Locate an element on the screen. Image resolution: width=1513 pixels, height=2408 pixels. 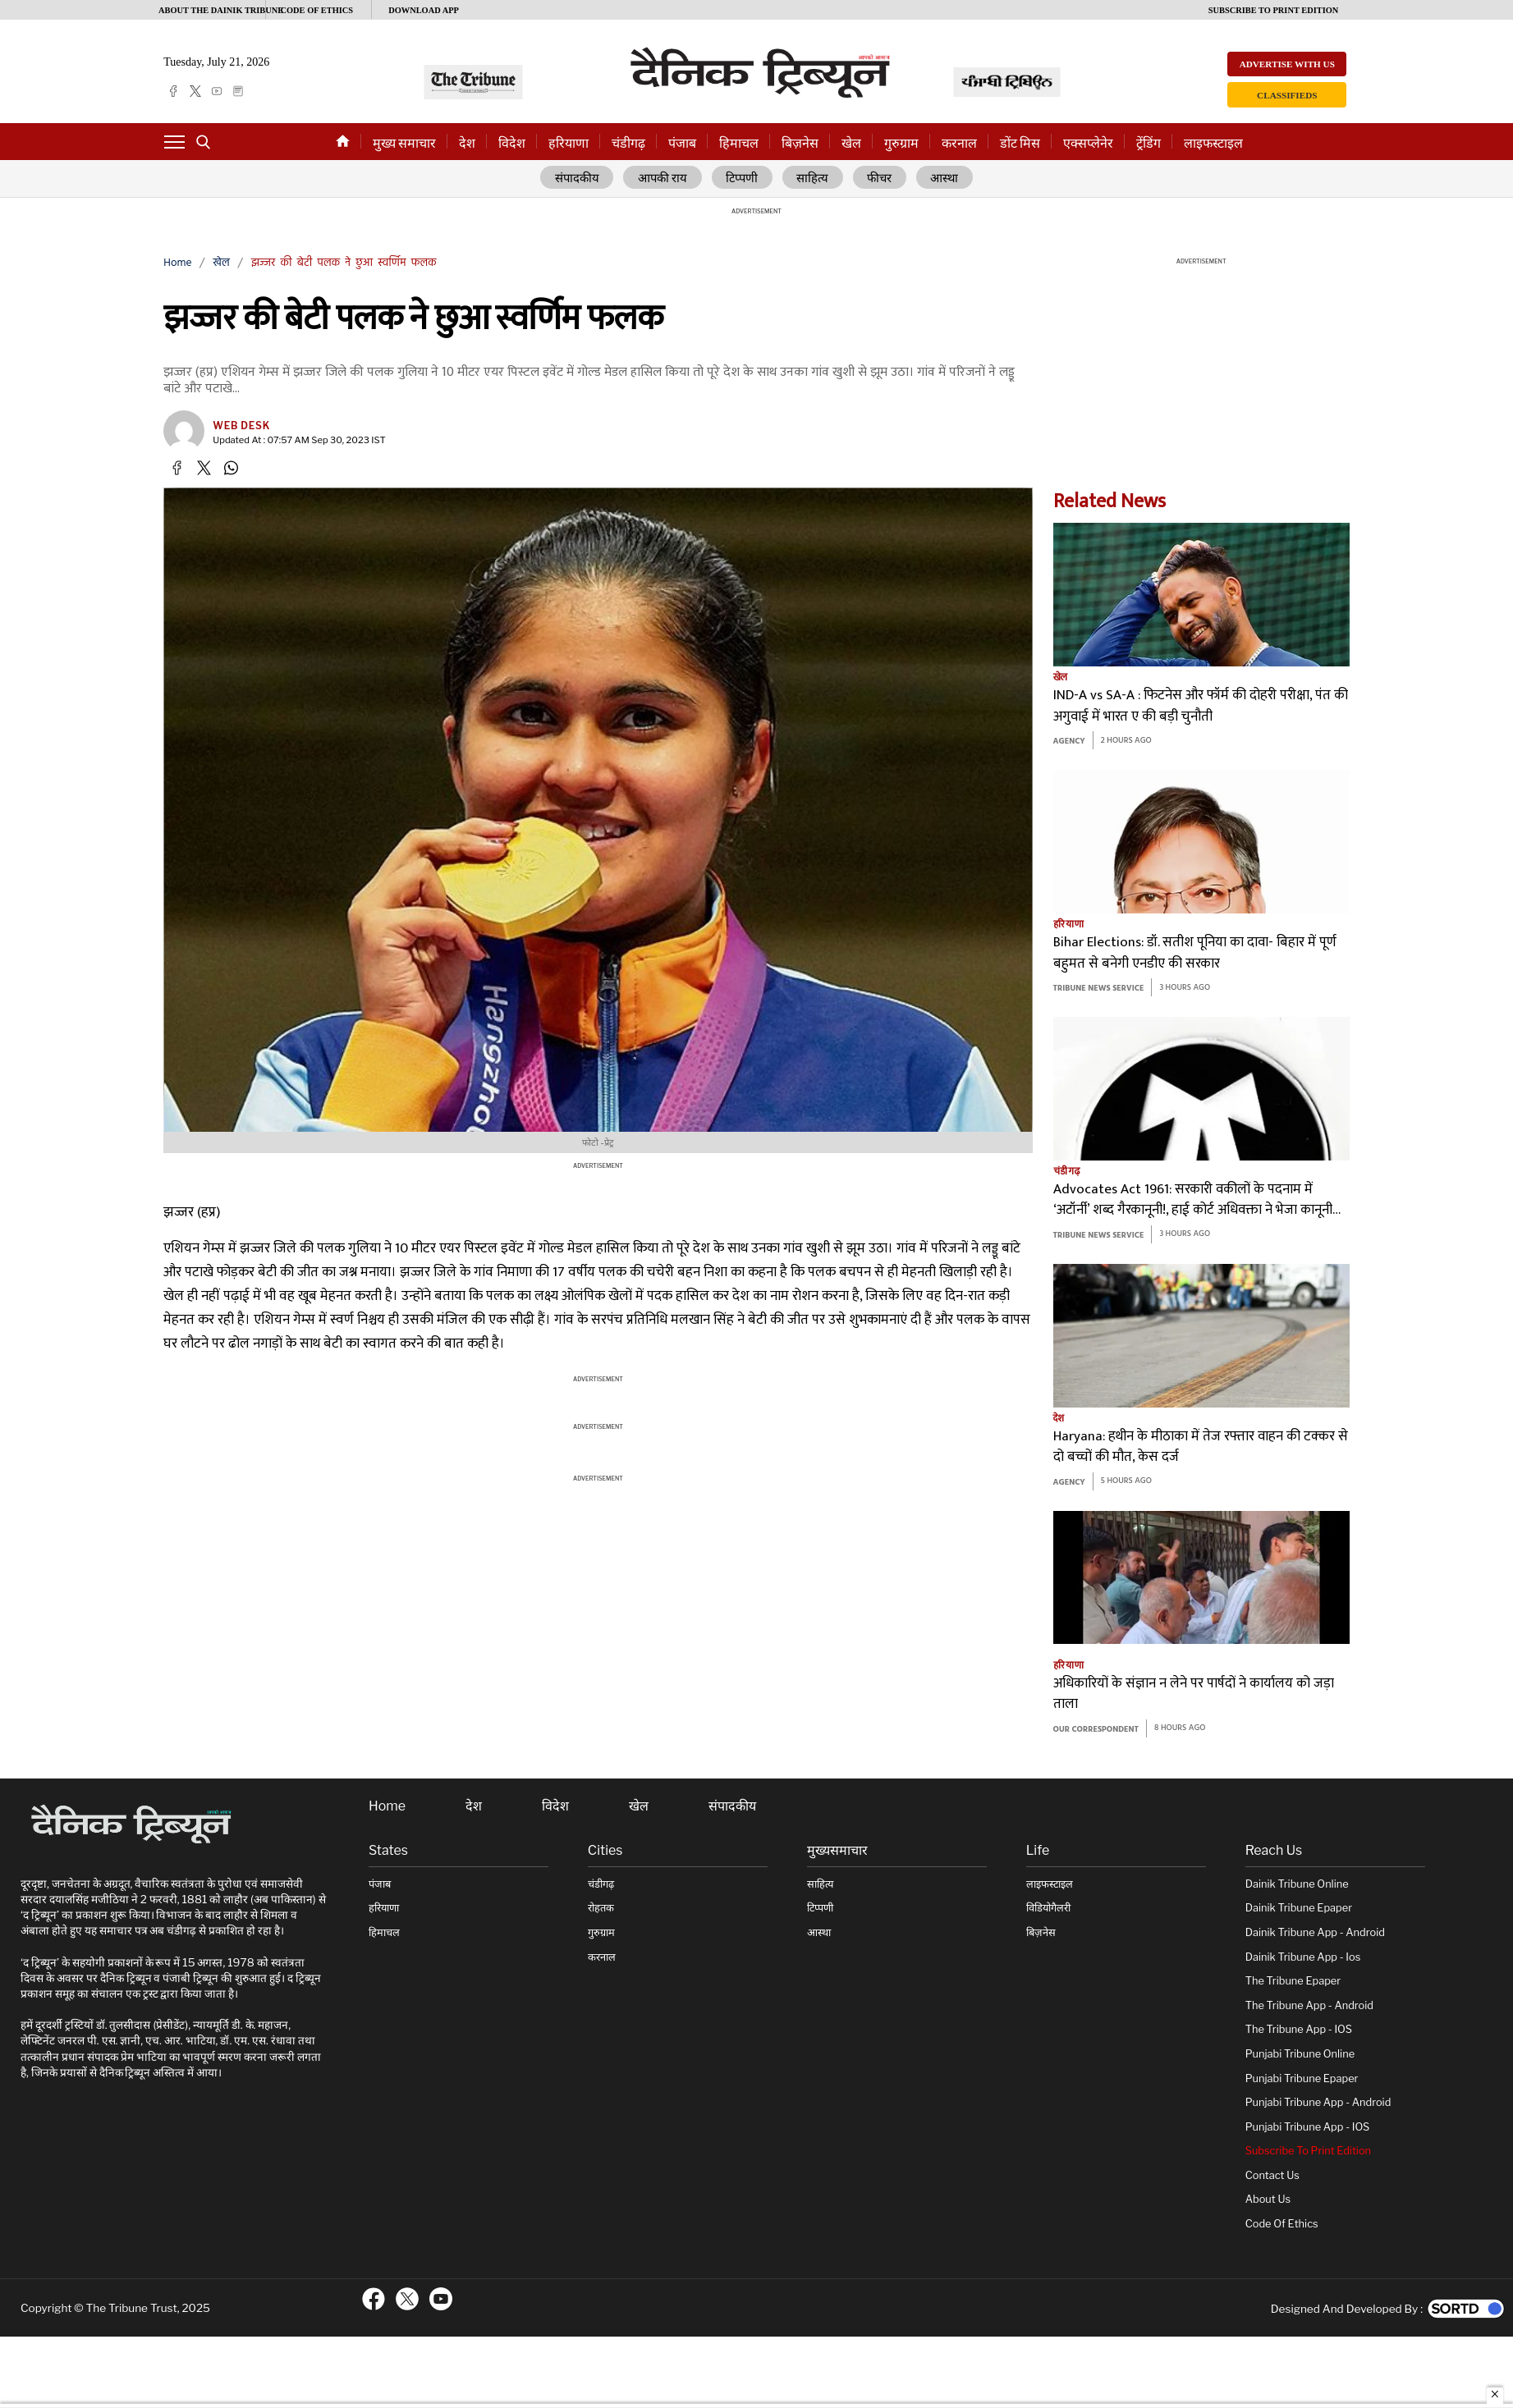
The Tribune App - Android is located at coordinates (1309, 2005).